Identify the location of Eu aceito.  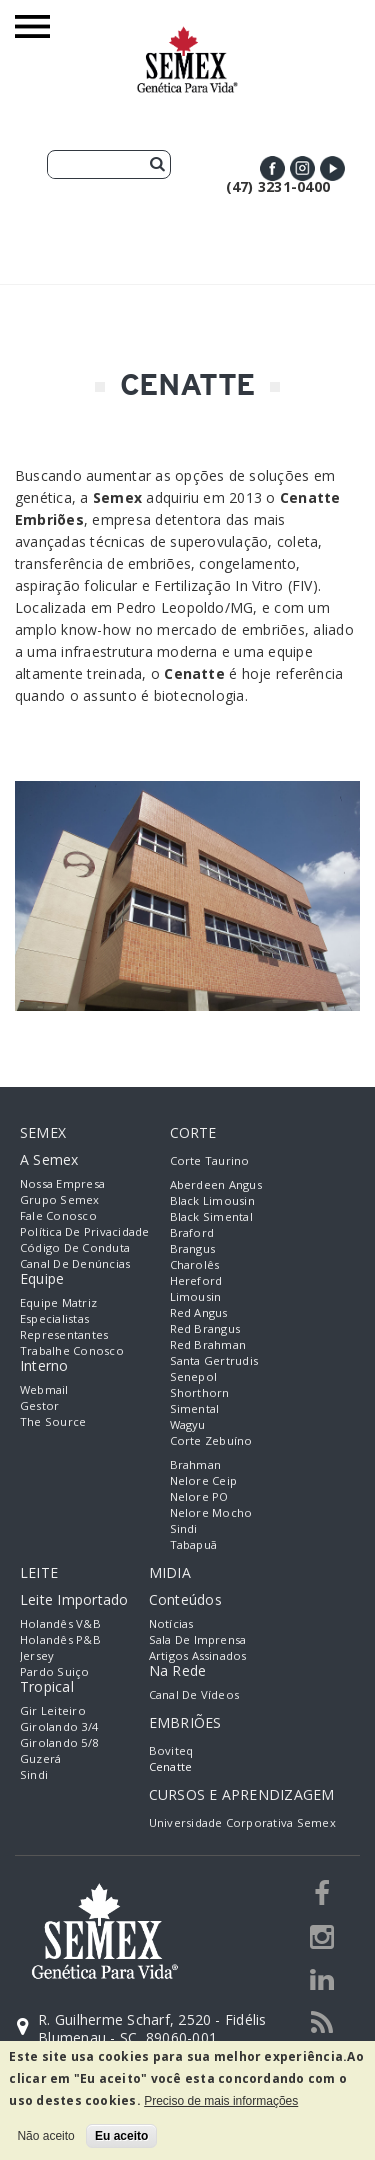
(121, 2136).